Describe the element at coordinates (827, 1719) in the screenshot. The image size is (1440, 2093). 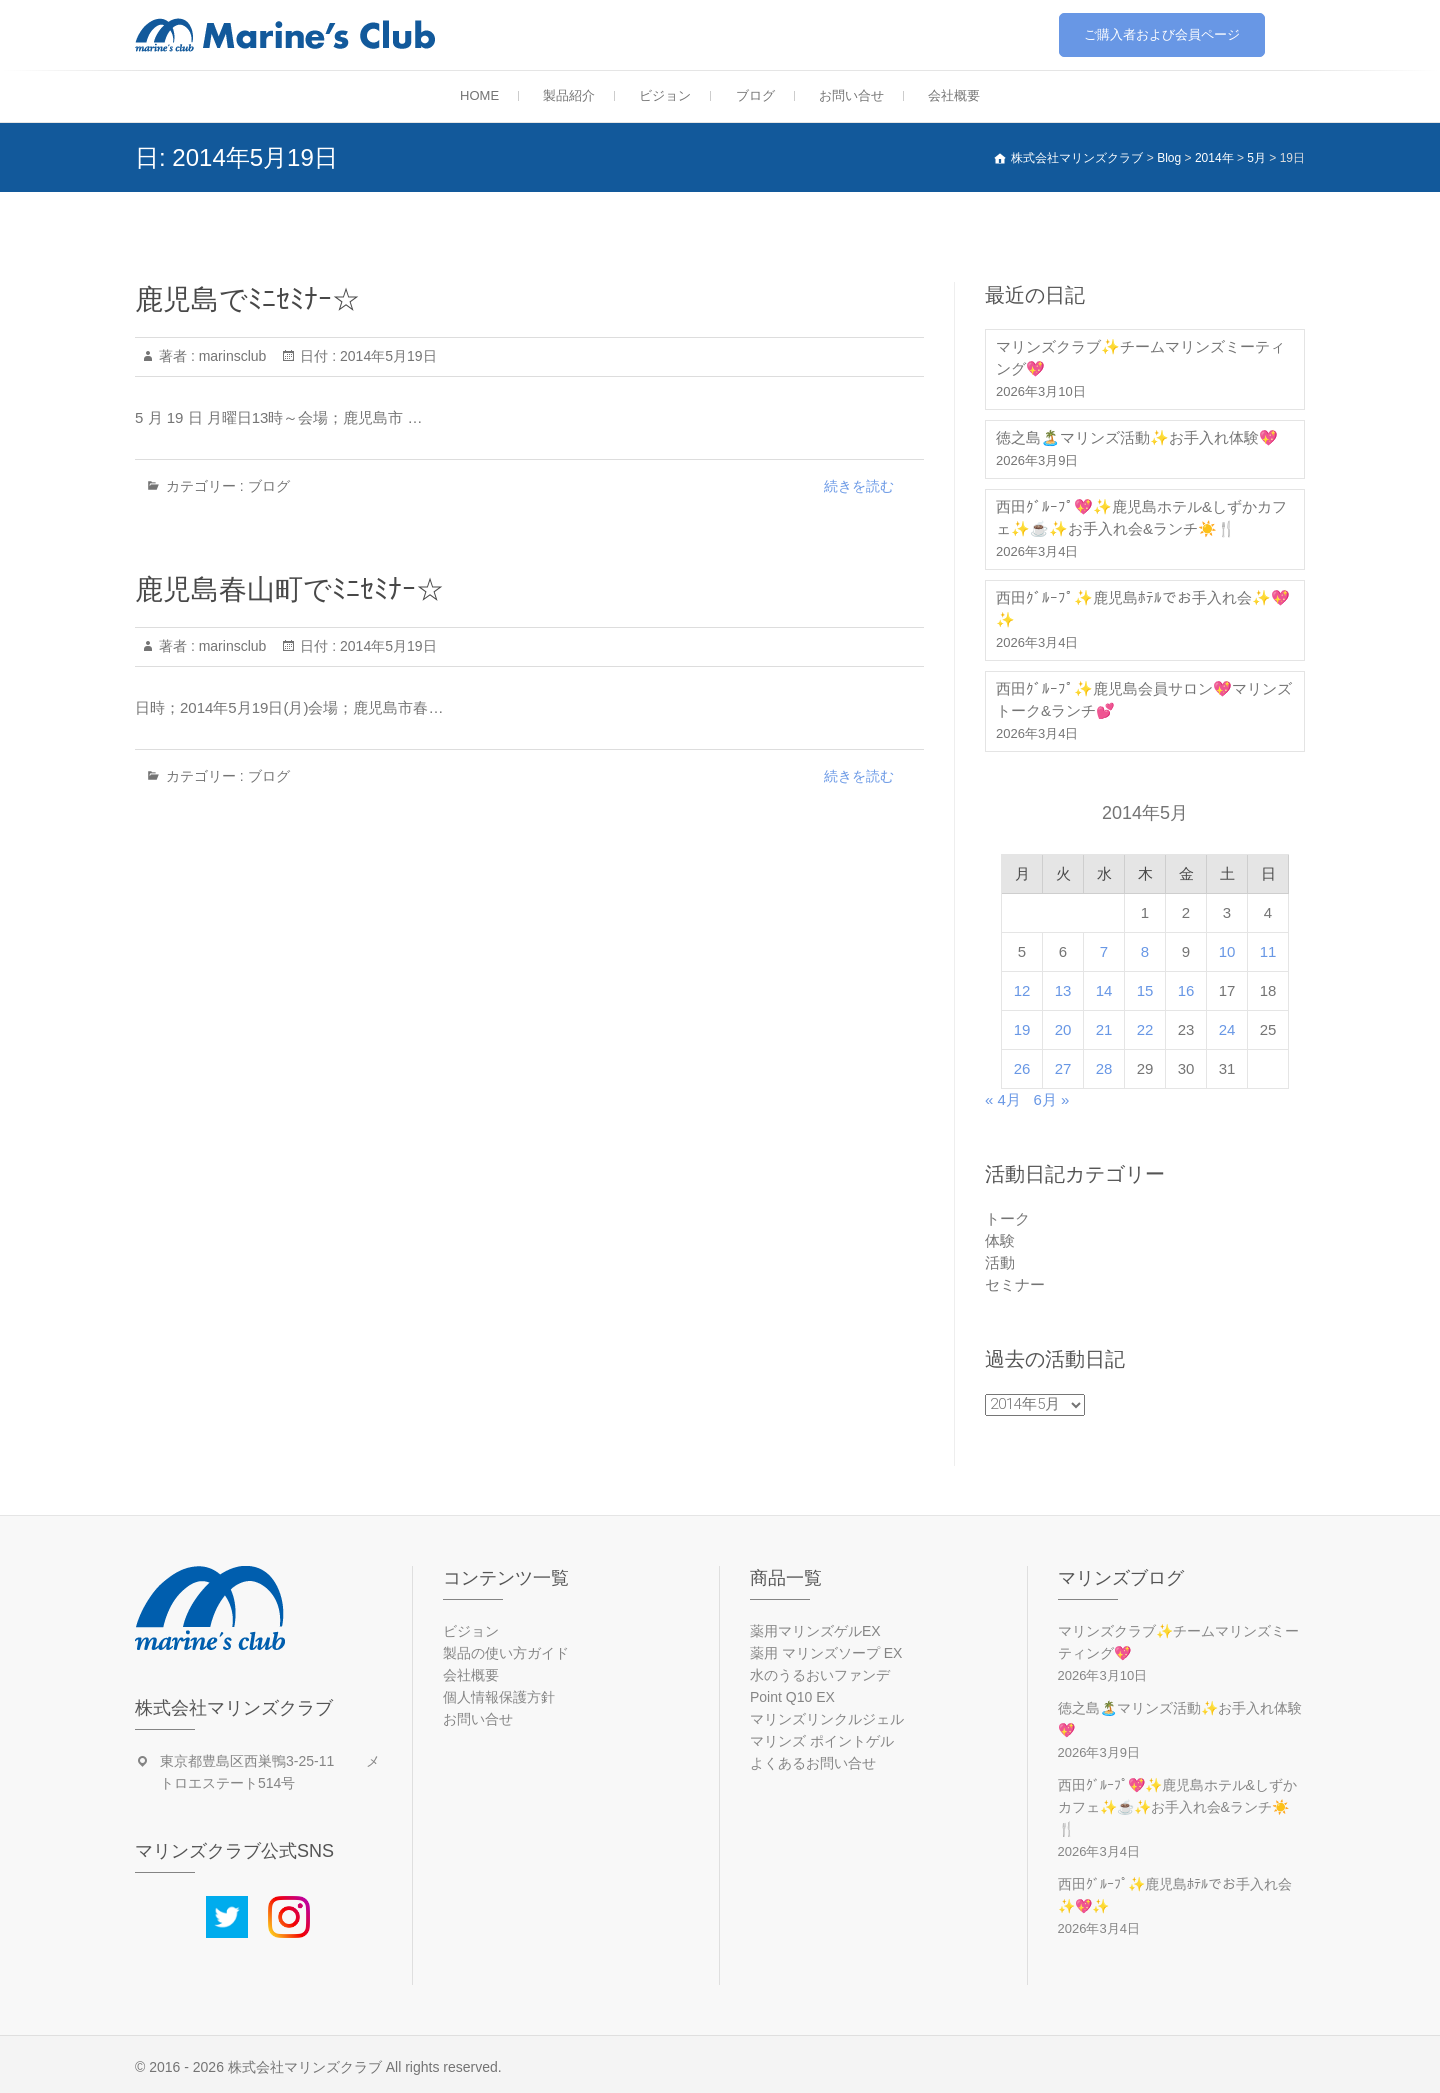
I see `マリンズリンクルジェル` at that location.